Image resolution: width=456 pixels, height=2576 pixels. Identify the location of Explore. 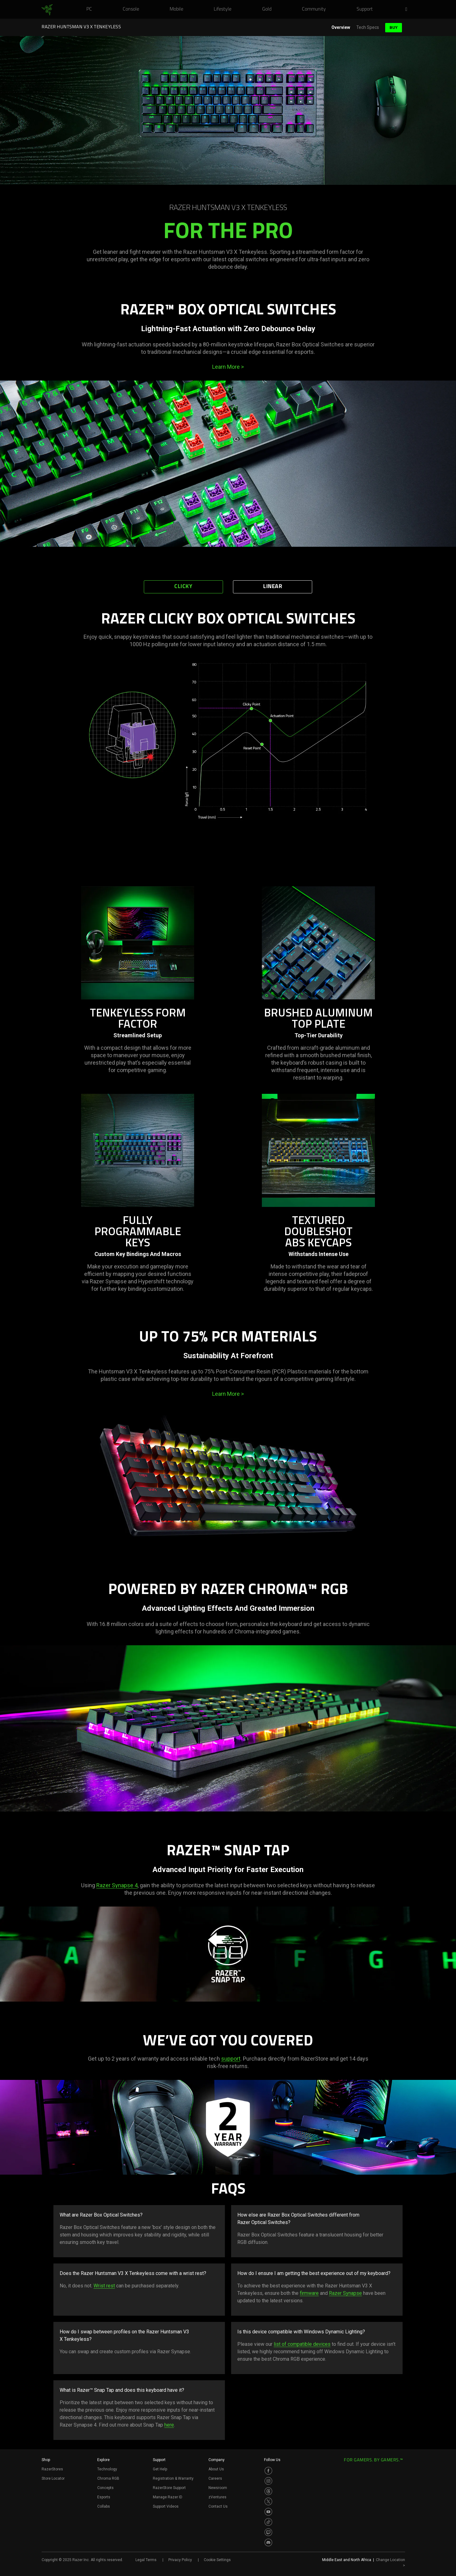
(103, 2460).